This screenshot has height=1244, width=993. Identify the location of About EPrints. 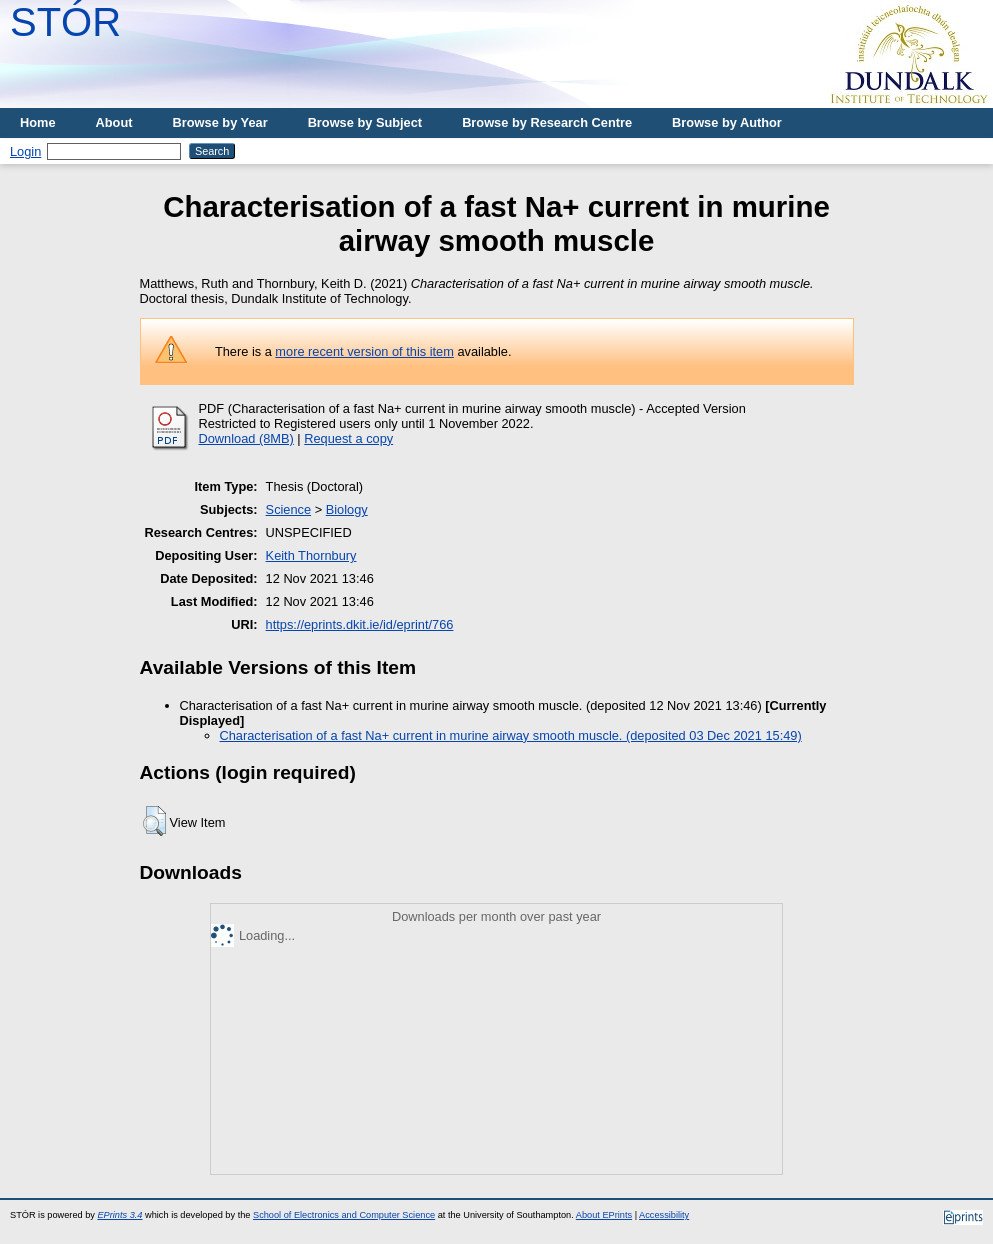
(604, 1215).